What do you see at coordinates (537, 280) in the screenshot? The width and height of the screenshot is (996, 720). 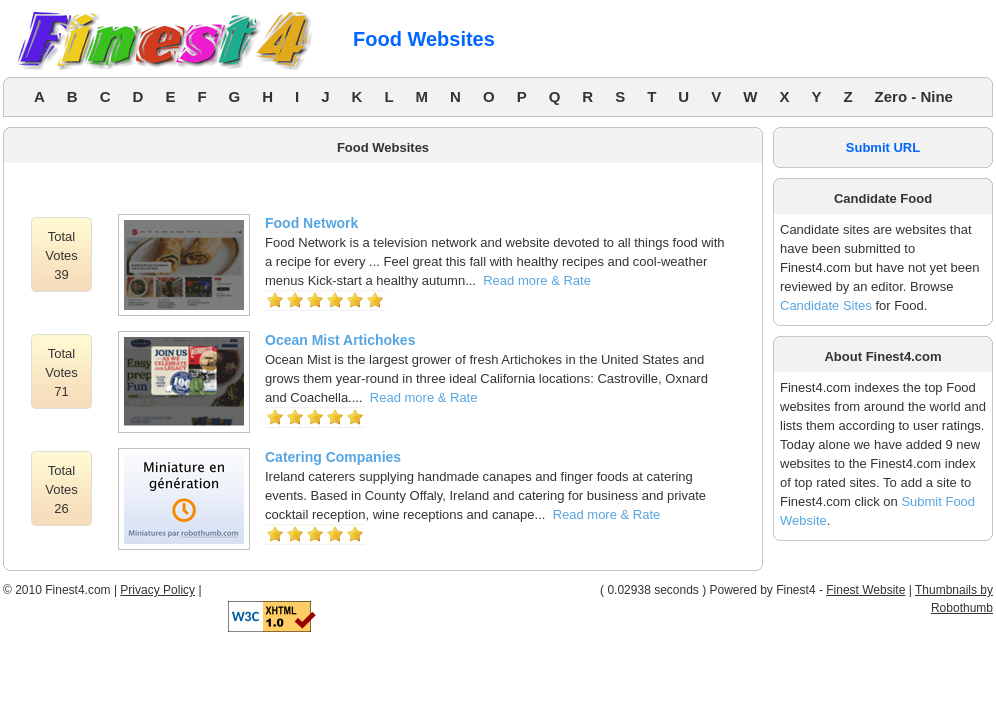 I see `Read more & Rate` at bounding box center [537, 280].